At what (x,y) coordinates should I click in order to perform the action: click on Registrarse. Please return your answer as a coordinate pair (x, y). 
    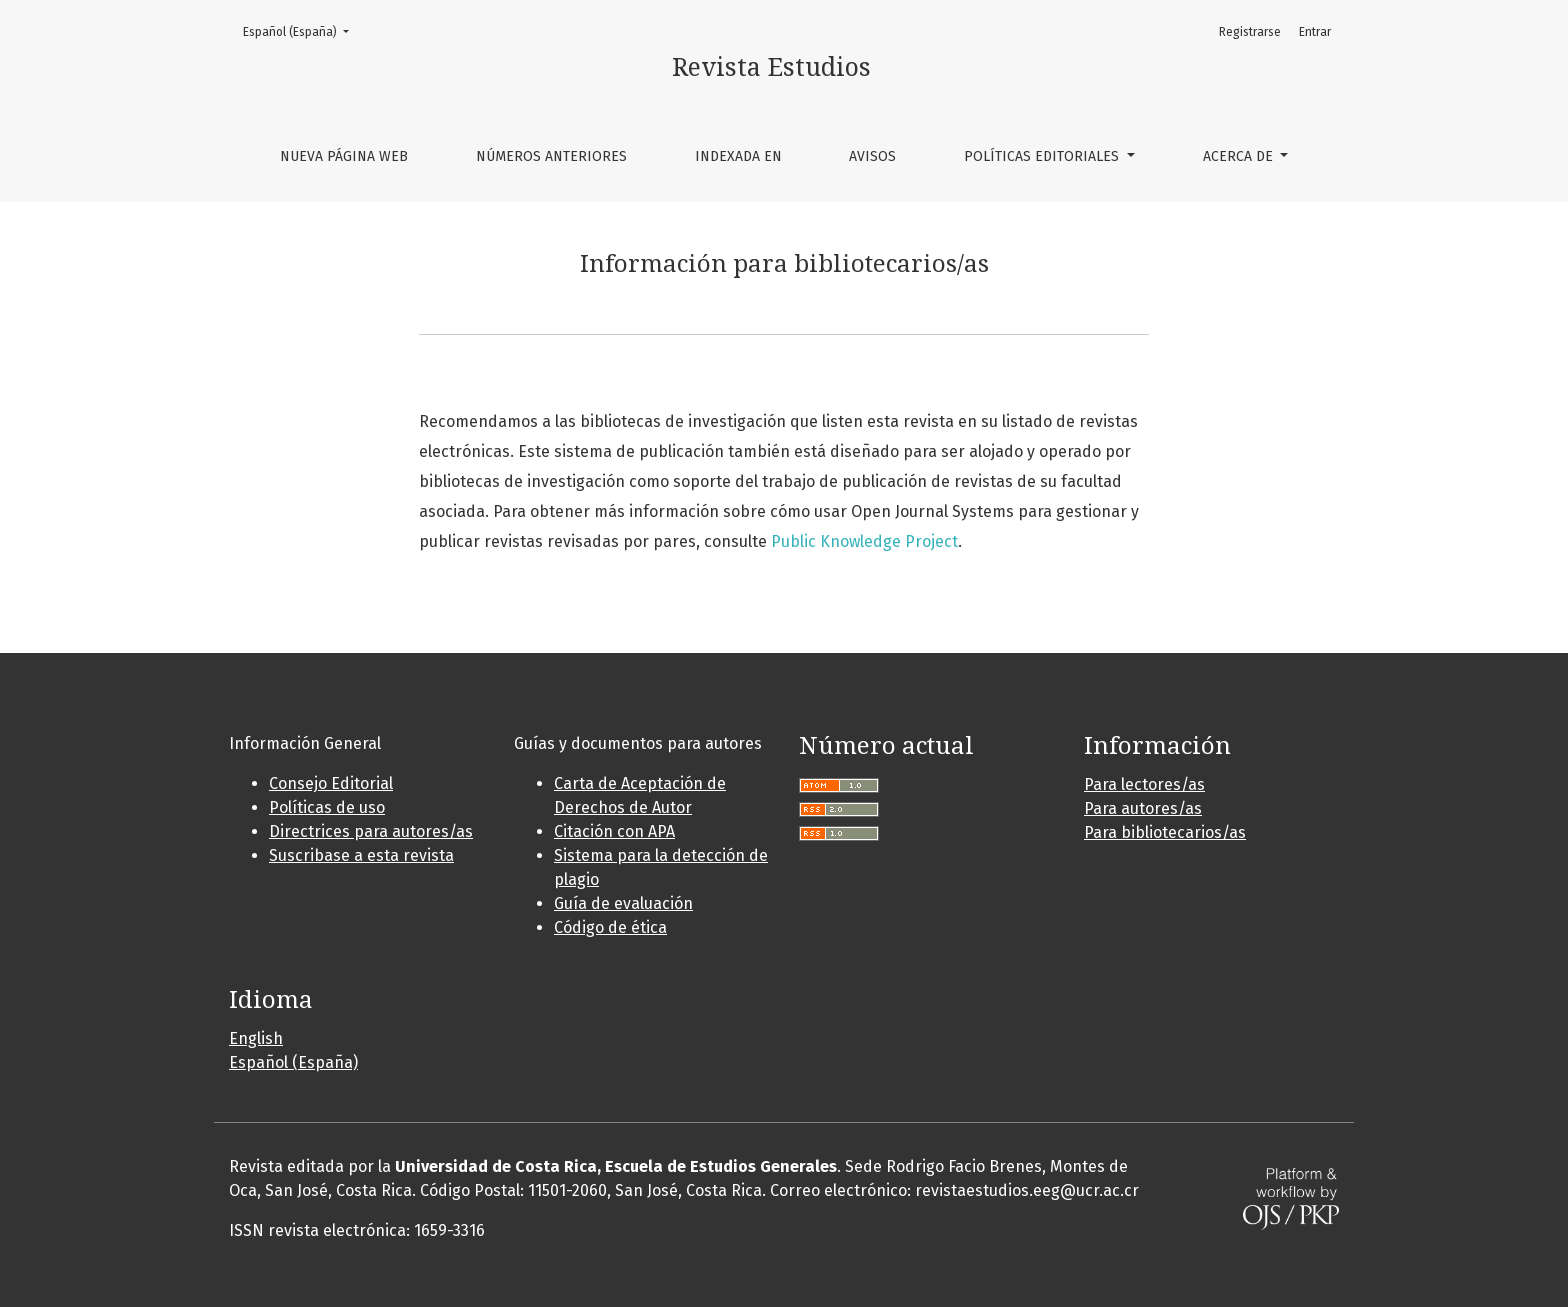
    Looking at the image, I should click on (1250, 32).